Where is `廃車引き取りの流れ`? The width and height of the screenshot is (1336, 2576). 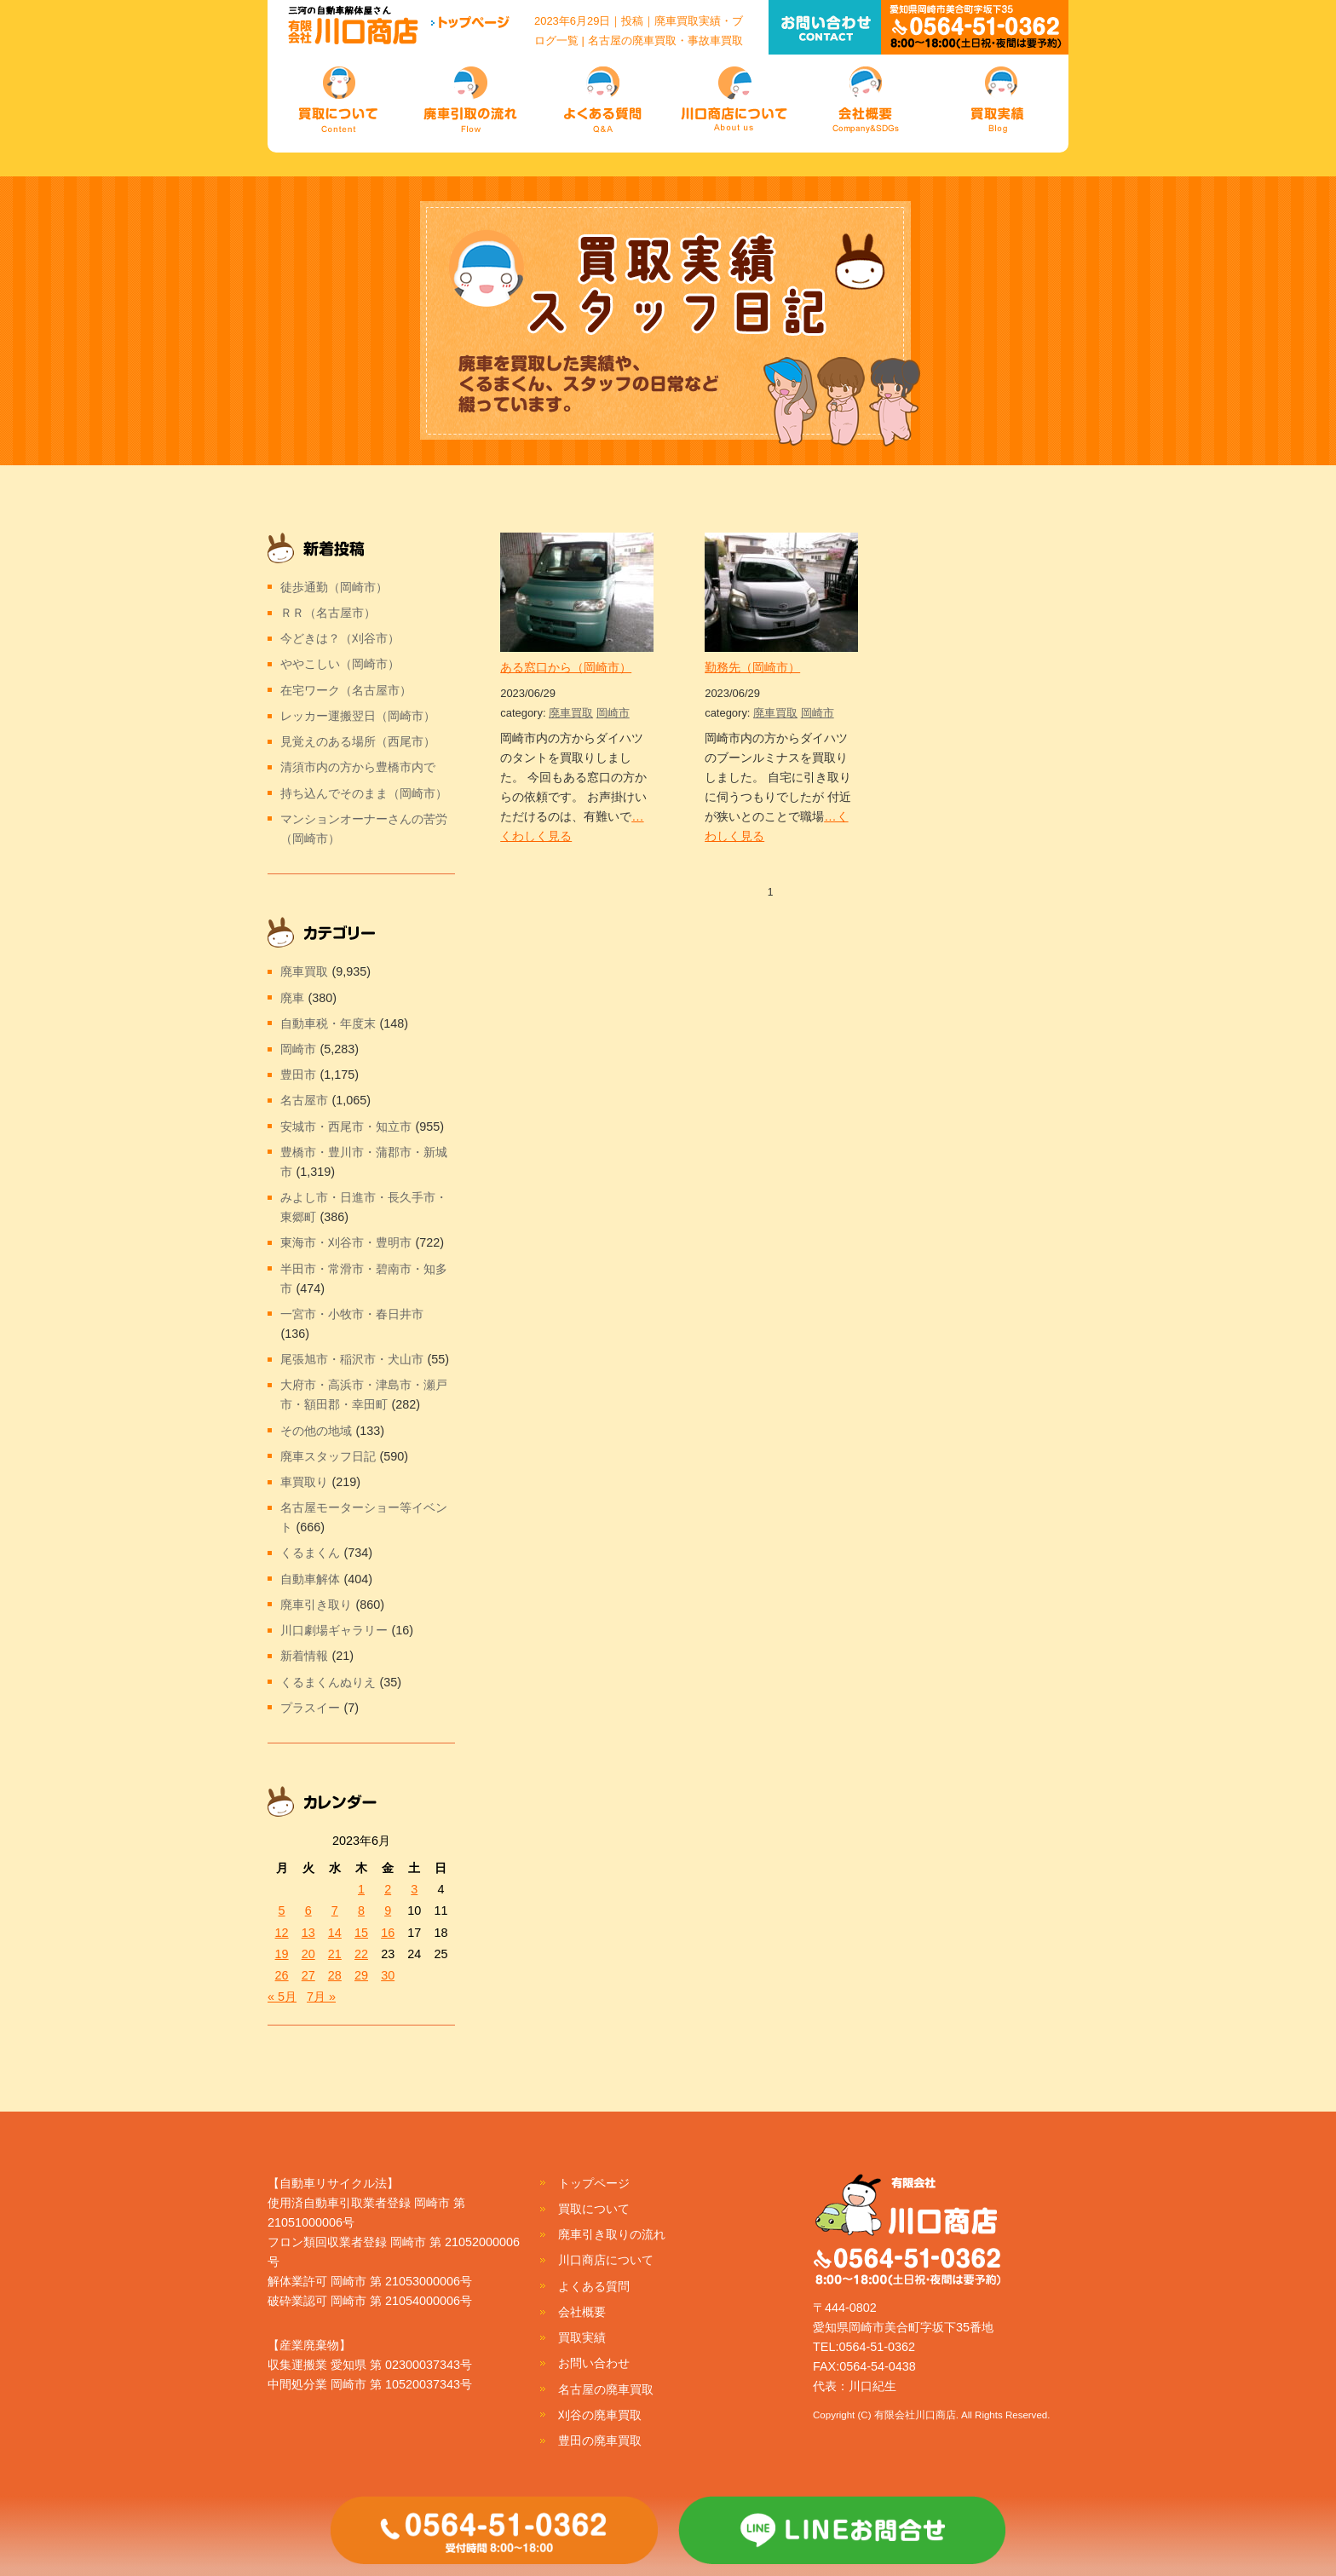
廃車引き取りの流れ is located at coordinates (611, 2234).